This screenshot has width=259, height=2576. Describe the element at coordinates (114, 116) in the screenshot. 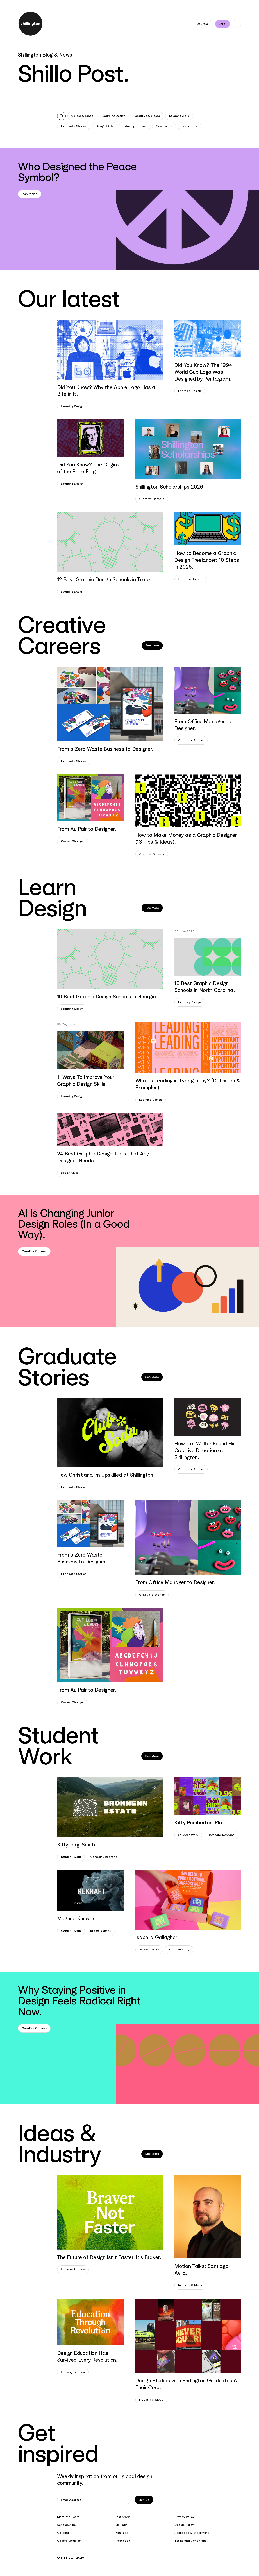

I see `Learning Design` at that location.